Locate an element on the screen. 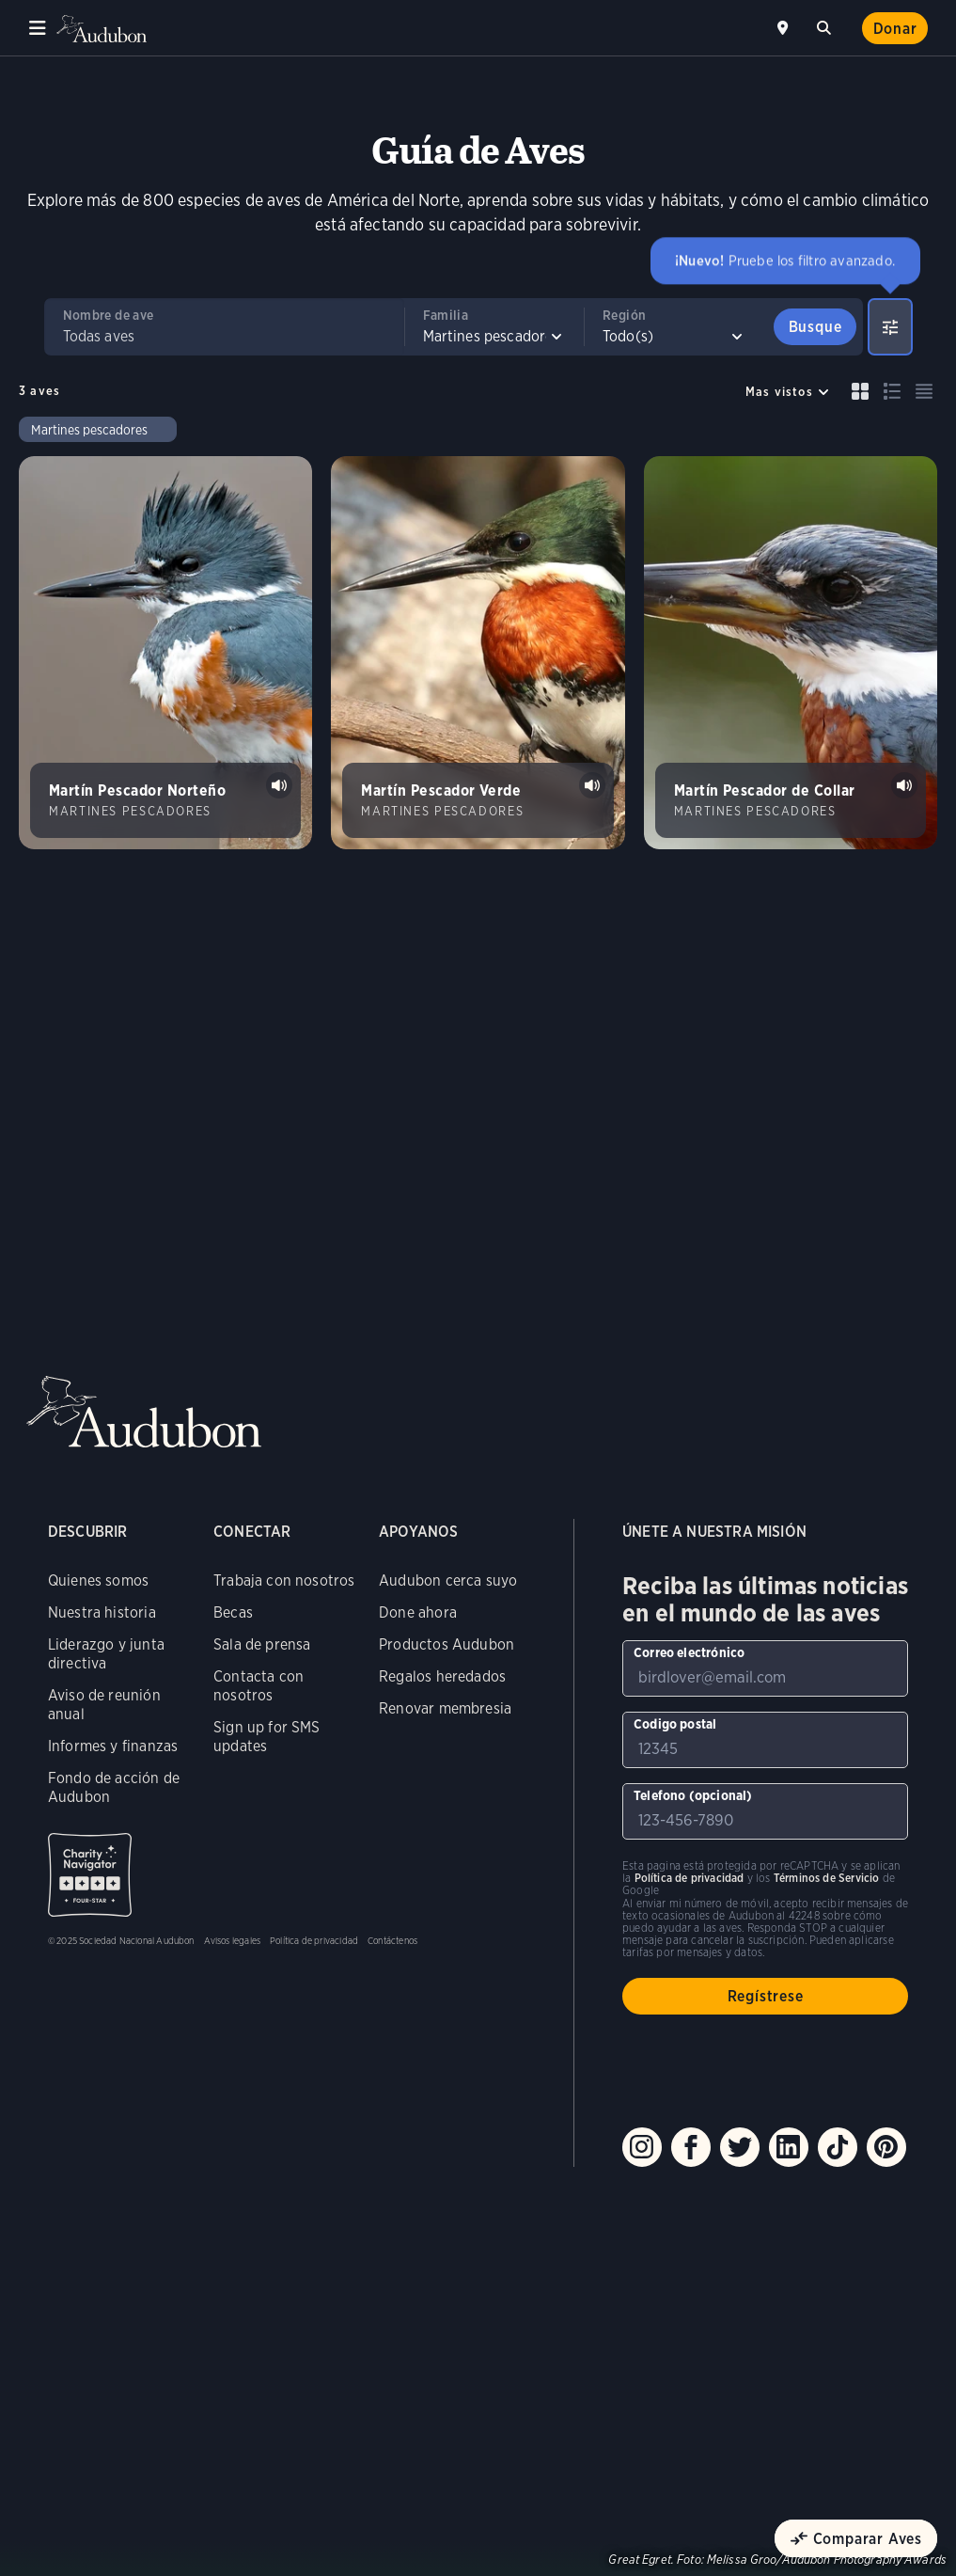 The height and width of the screenshot is (2576, 956). Términos de Servicio is located at coordinates (827, 1878).